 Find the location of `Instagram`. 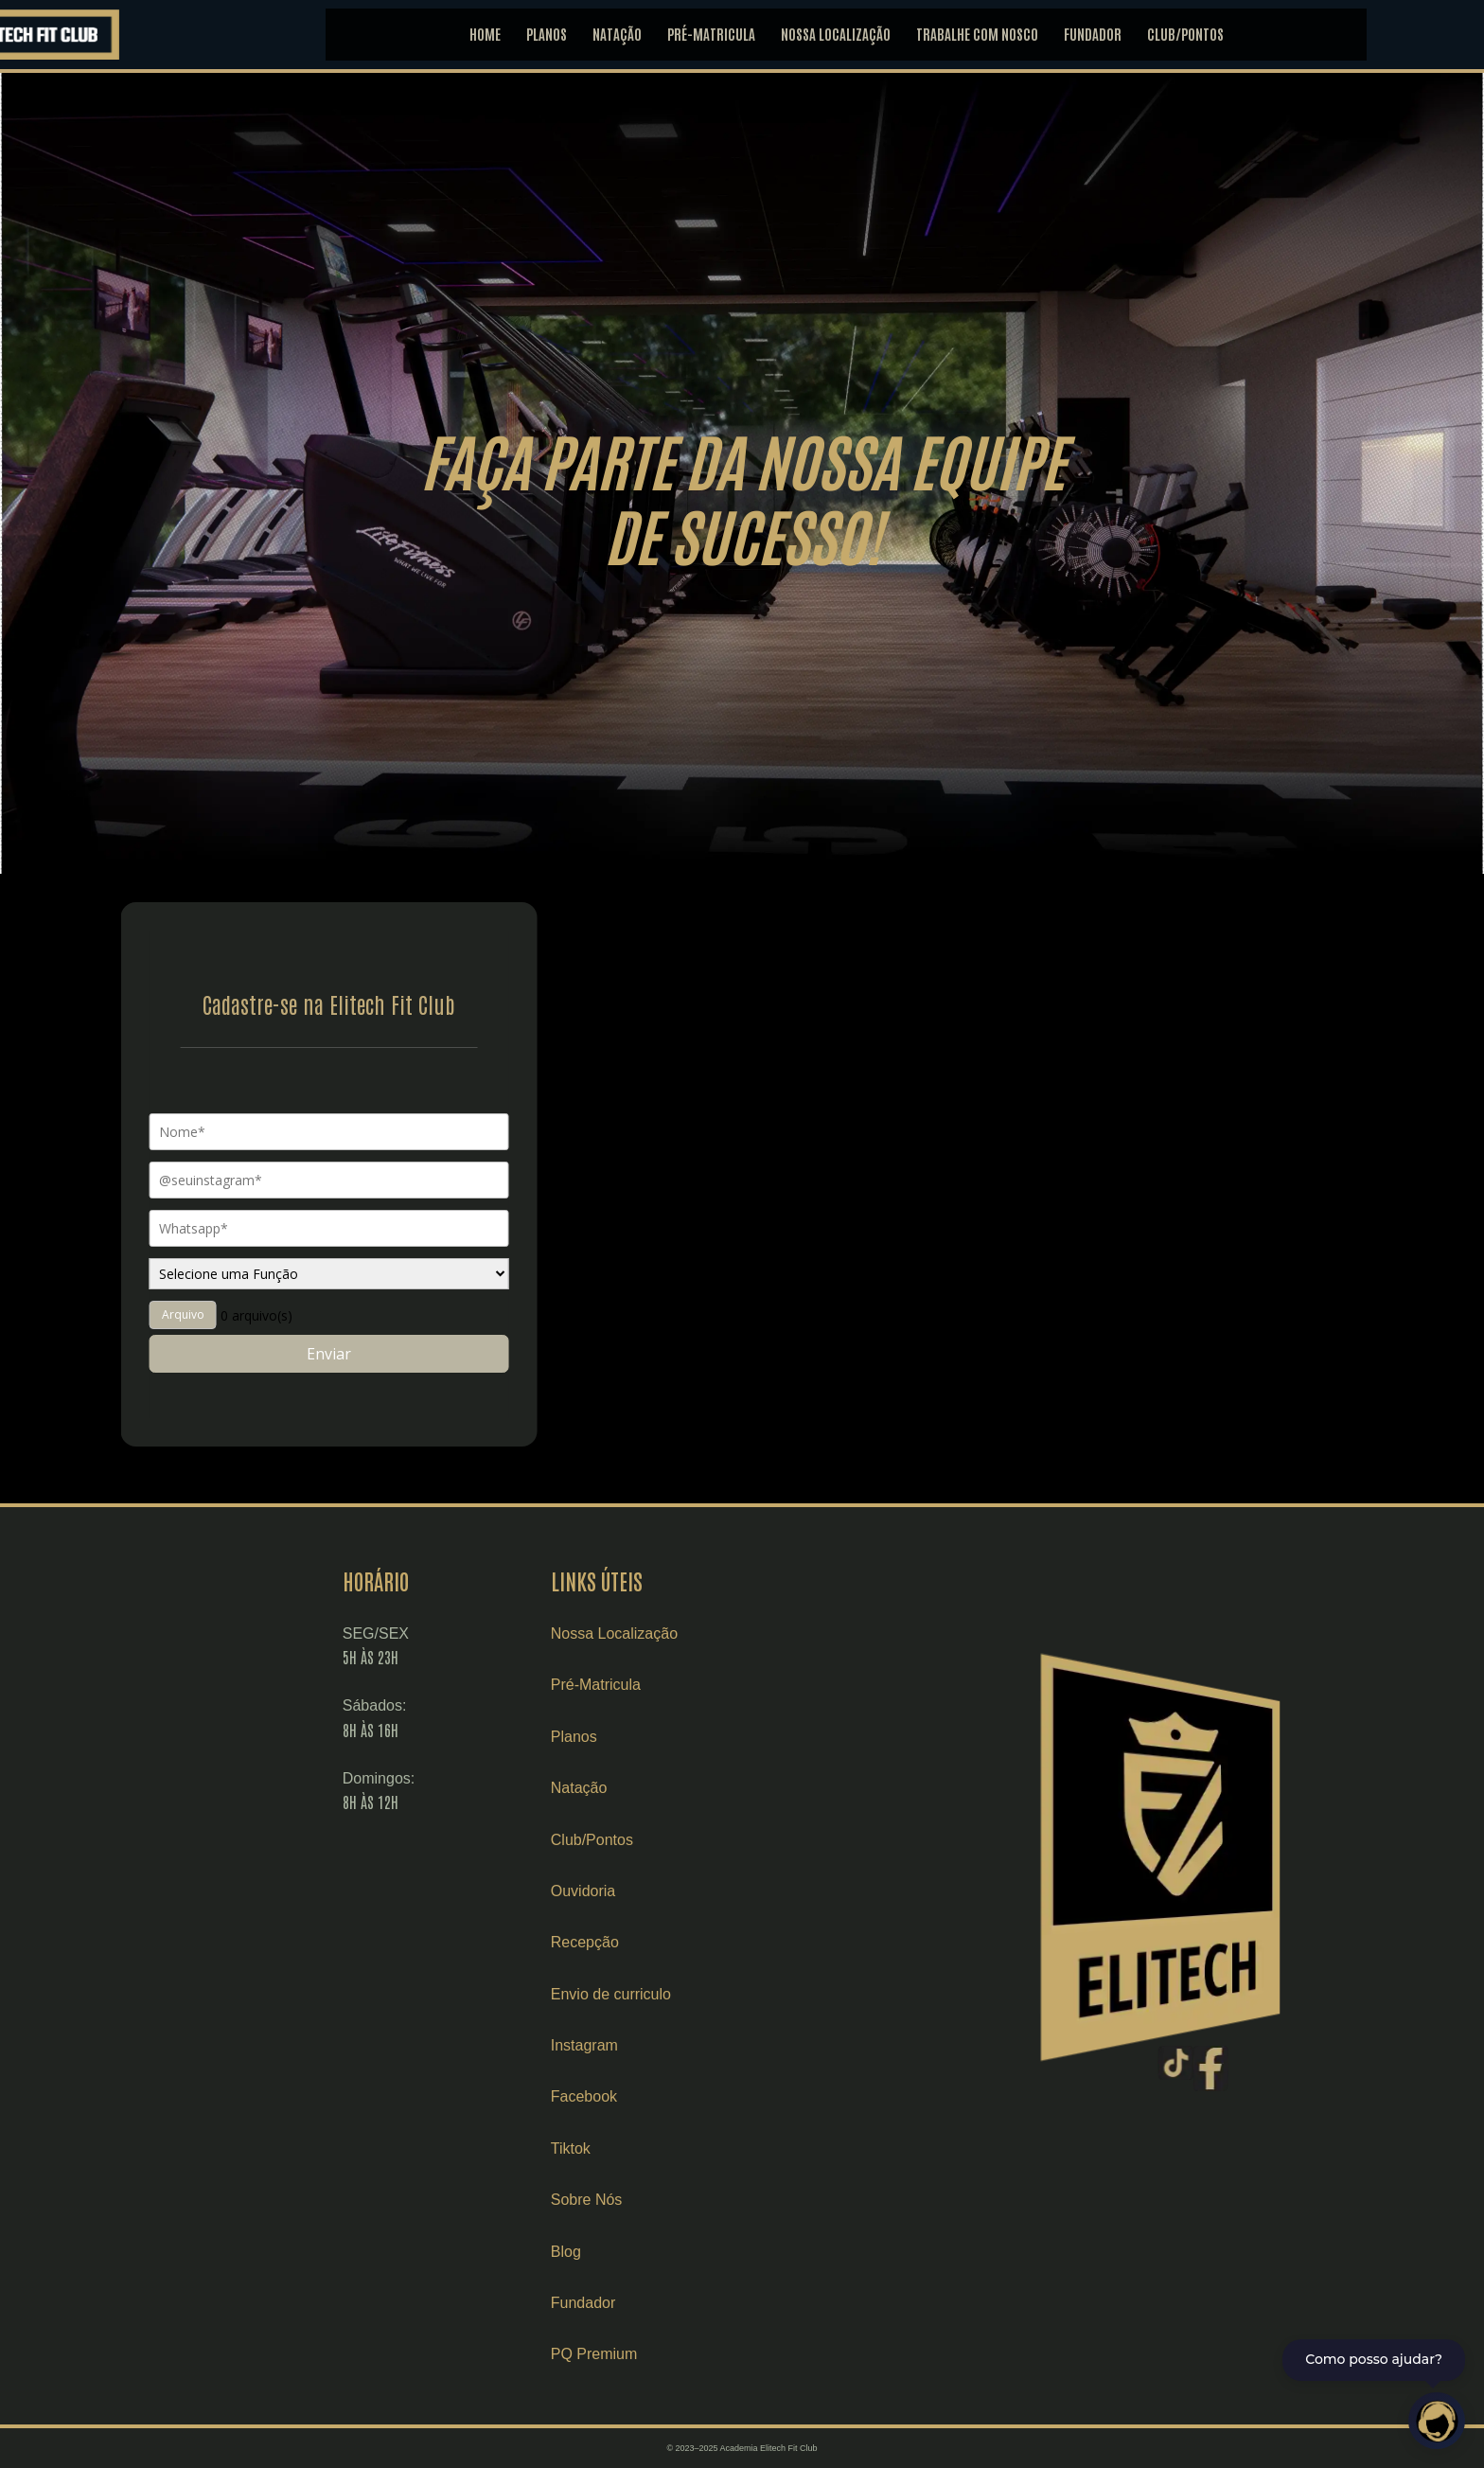

Instagram is located at coordinates (667, 2045).